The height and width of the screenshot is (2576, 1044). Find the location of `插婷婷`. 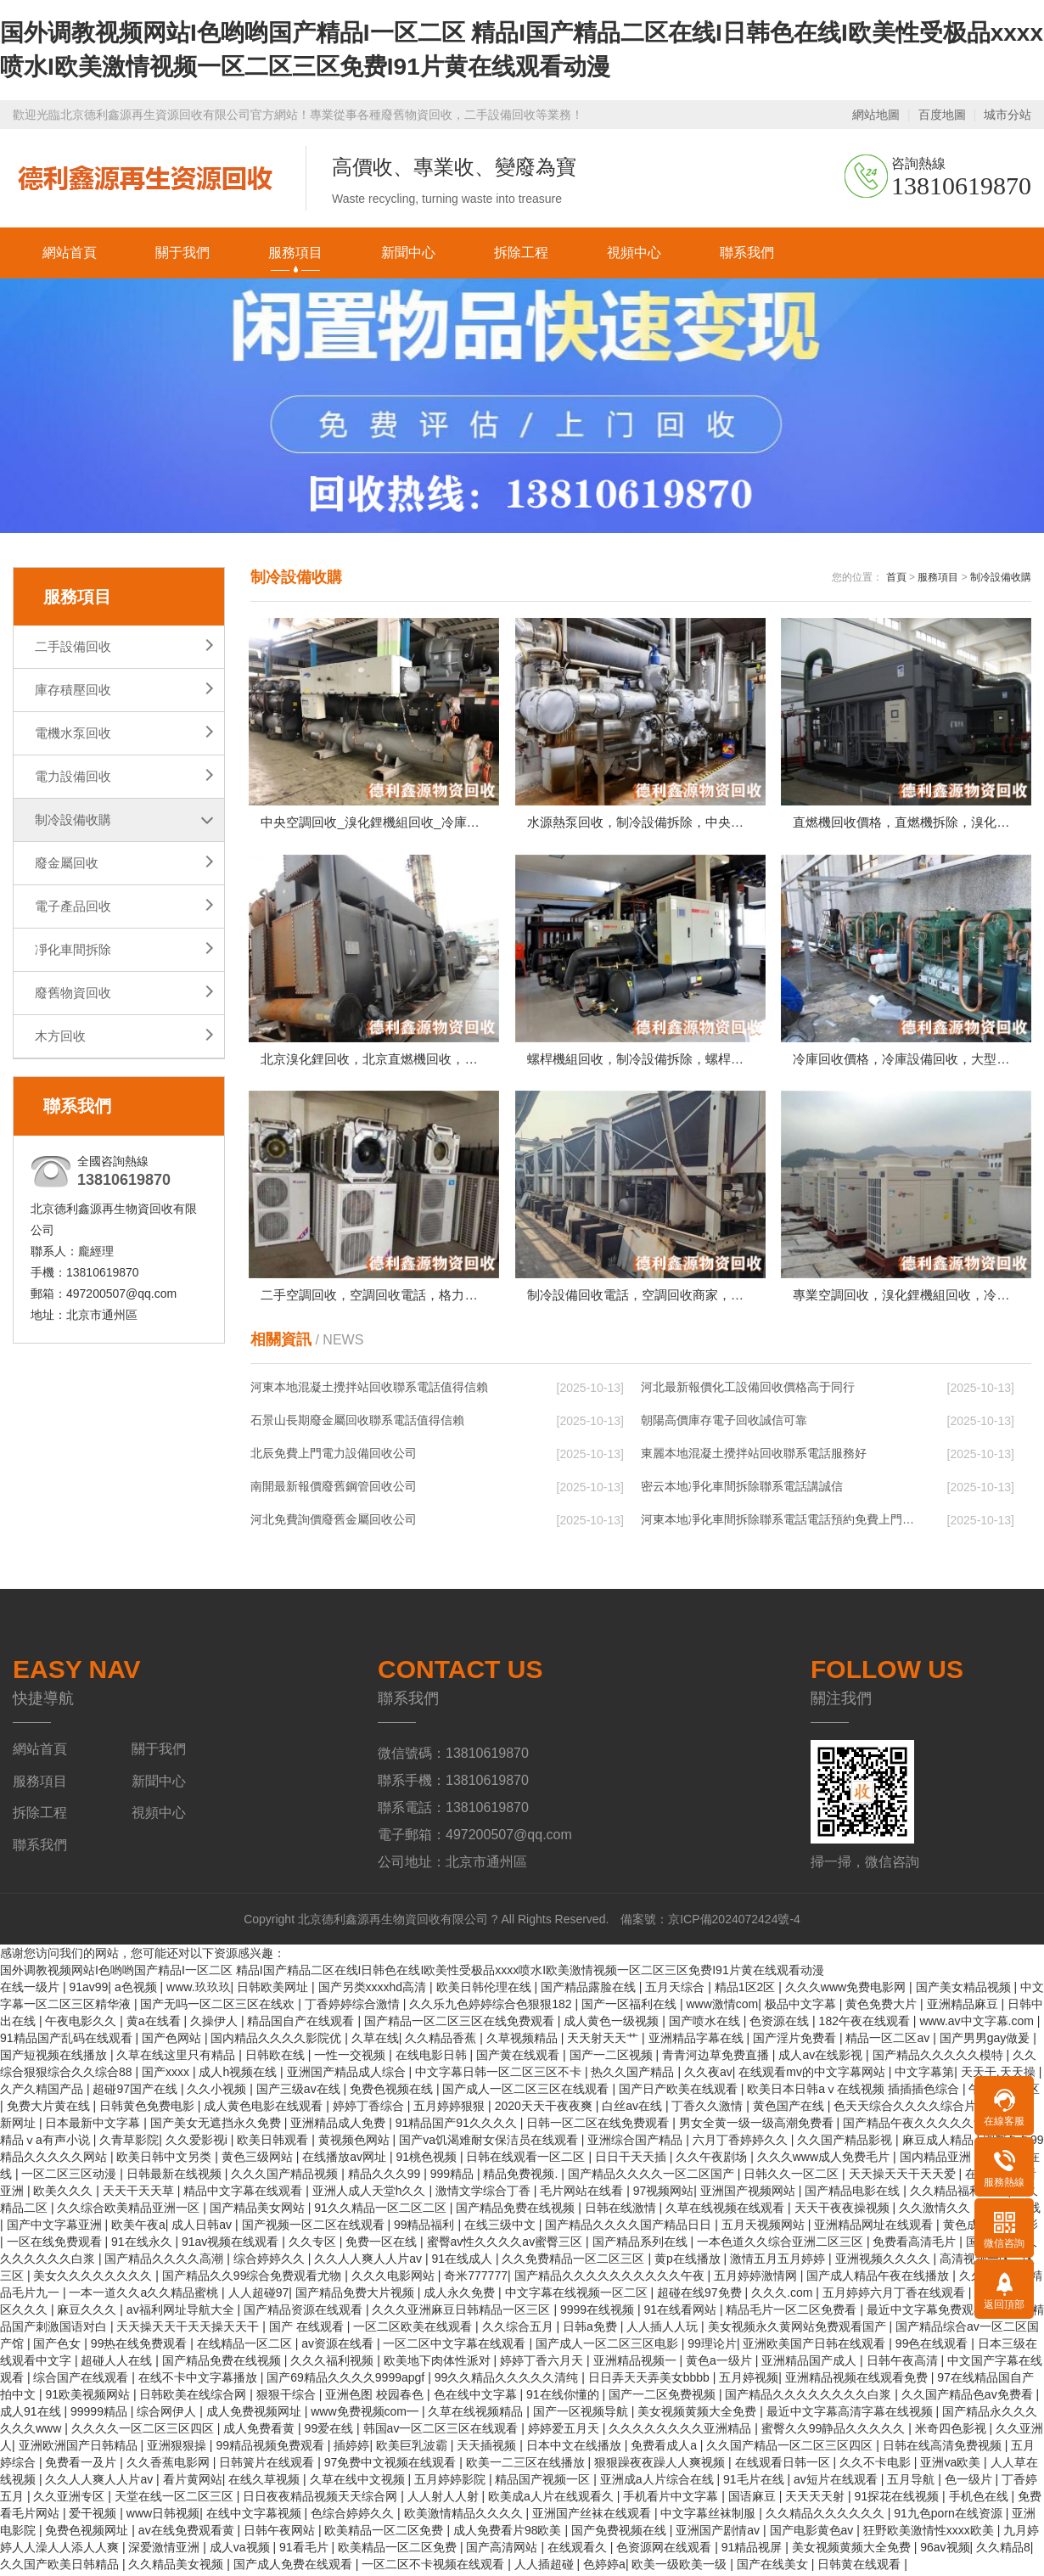

插婷婷 is located at coordinates (351, 2448).